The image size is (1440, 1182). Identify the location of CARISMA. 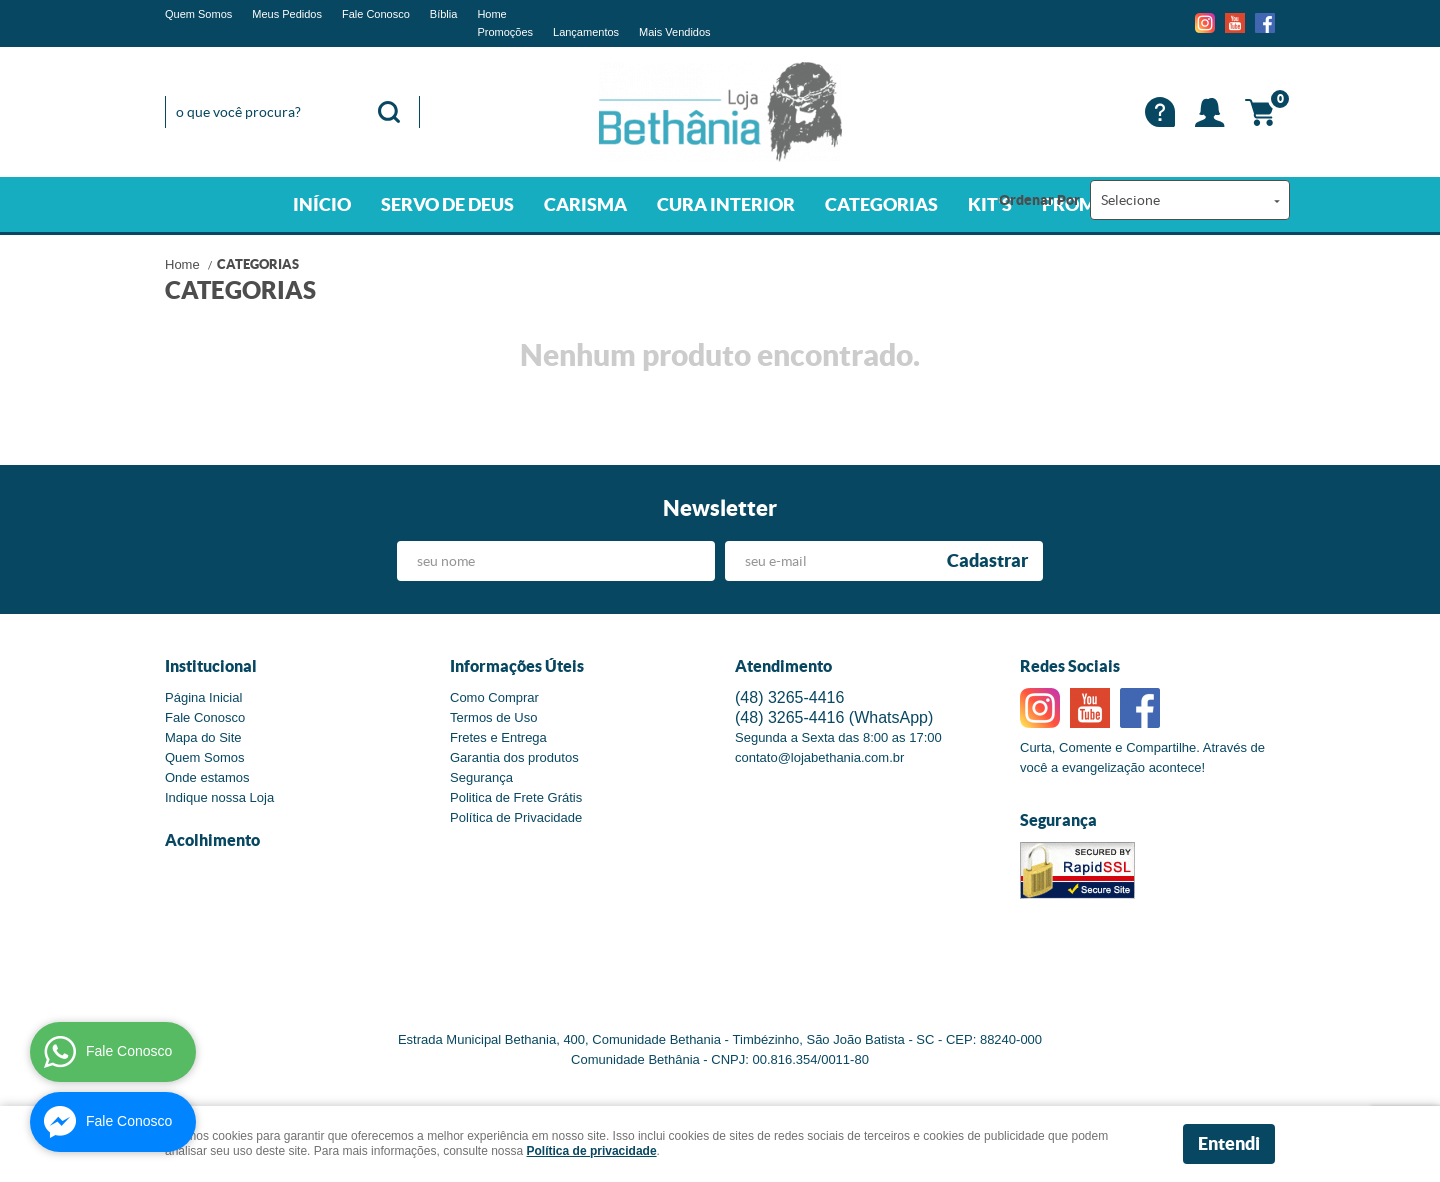
(585, 204).